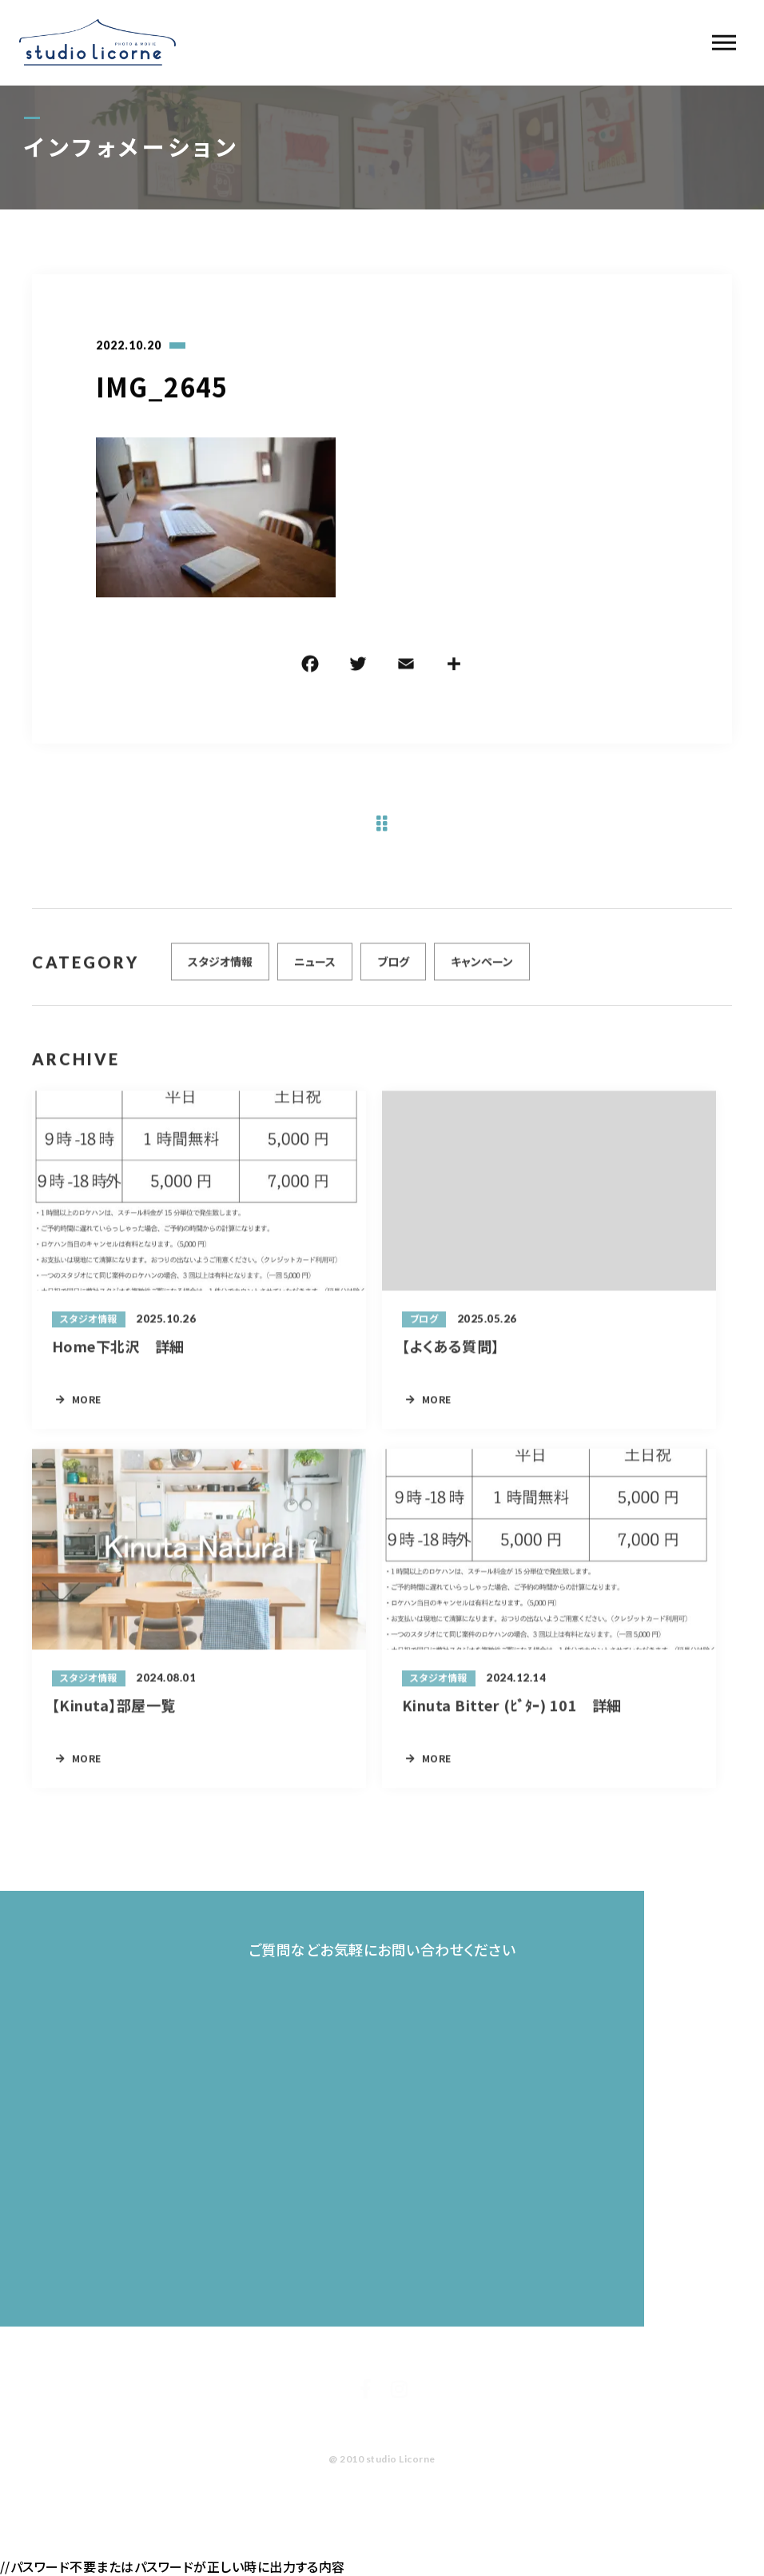  What do you see at coordinates (482, 967) in the screenshot?
I see `キャンペーン` at bounding box center [482, 967].